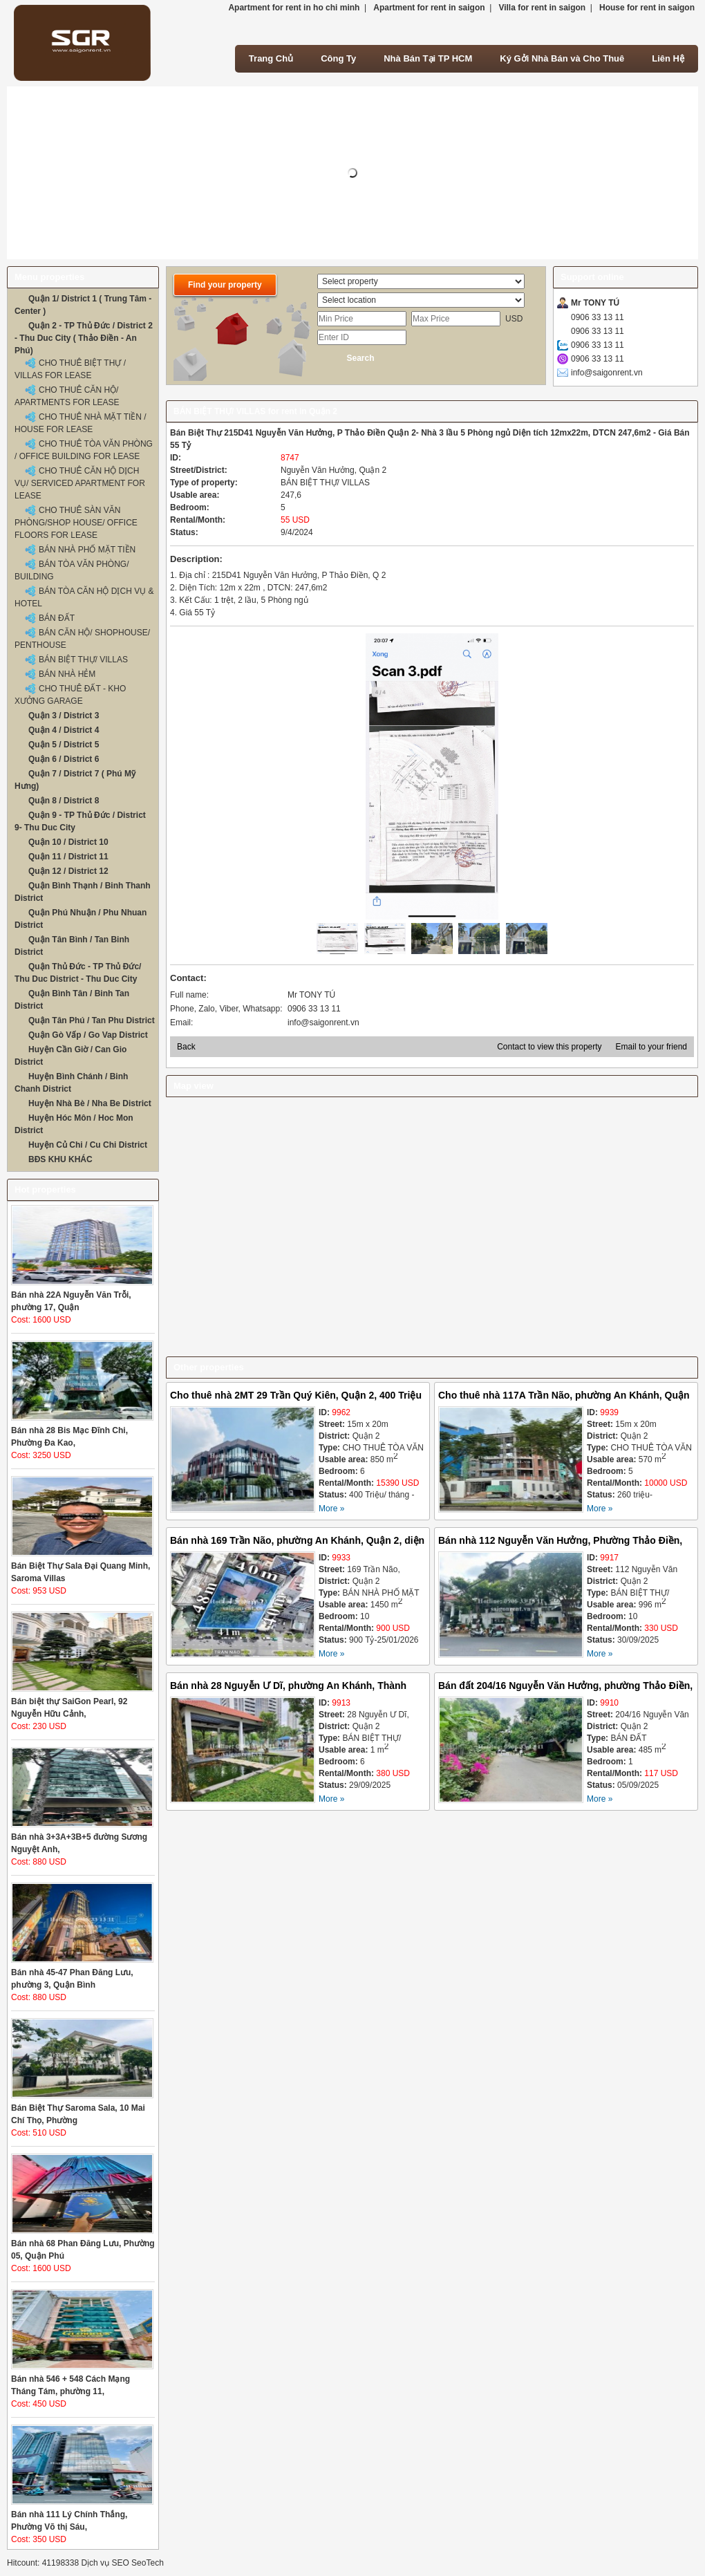  I want to click on Back, so click(186, 1047).